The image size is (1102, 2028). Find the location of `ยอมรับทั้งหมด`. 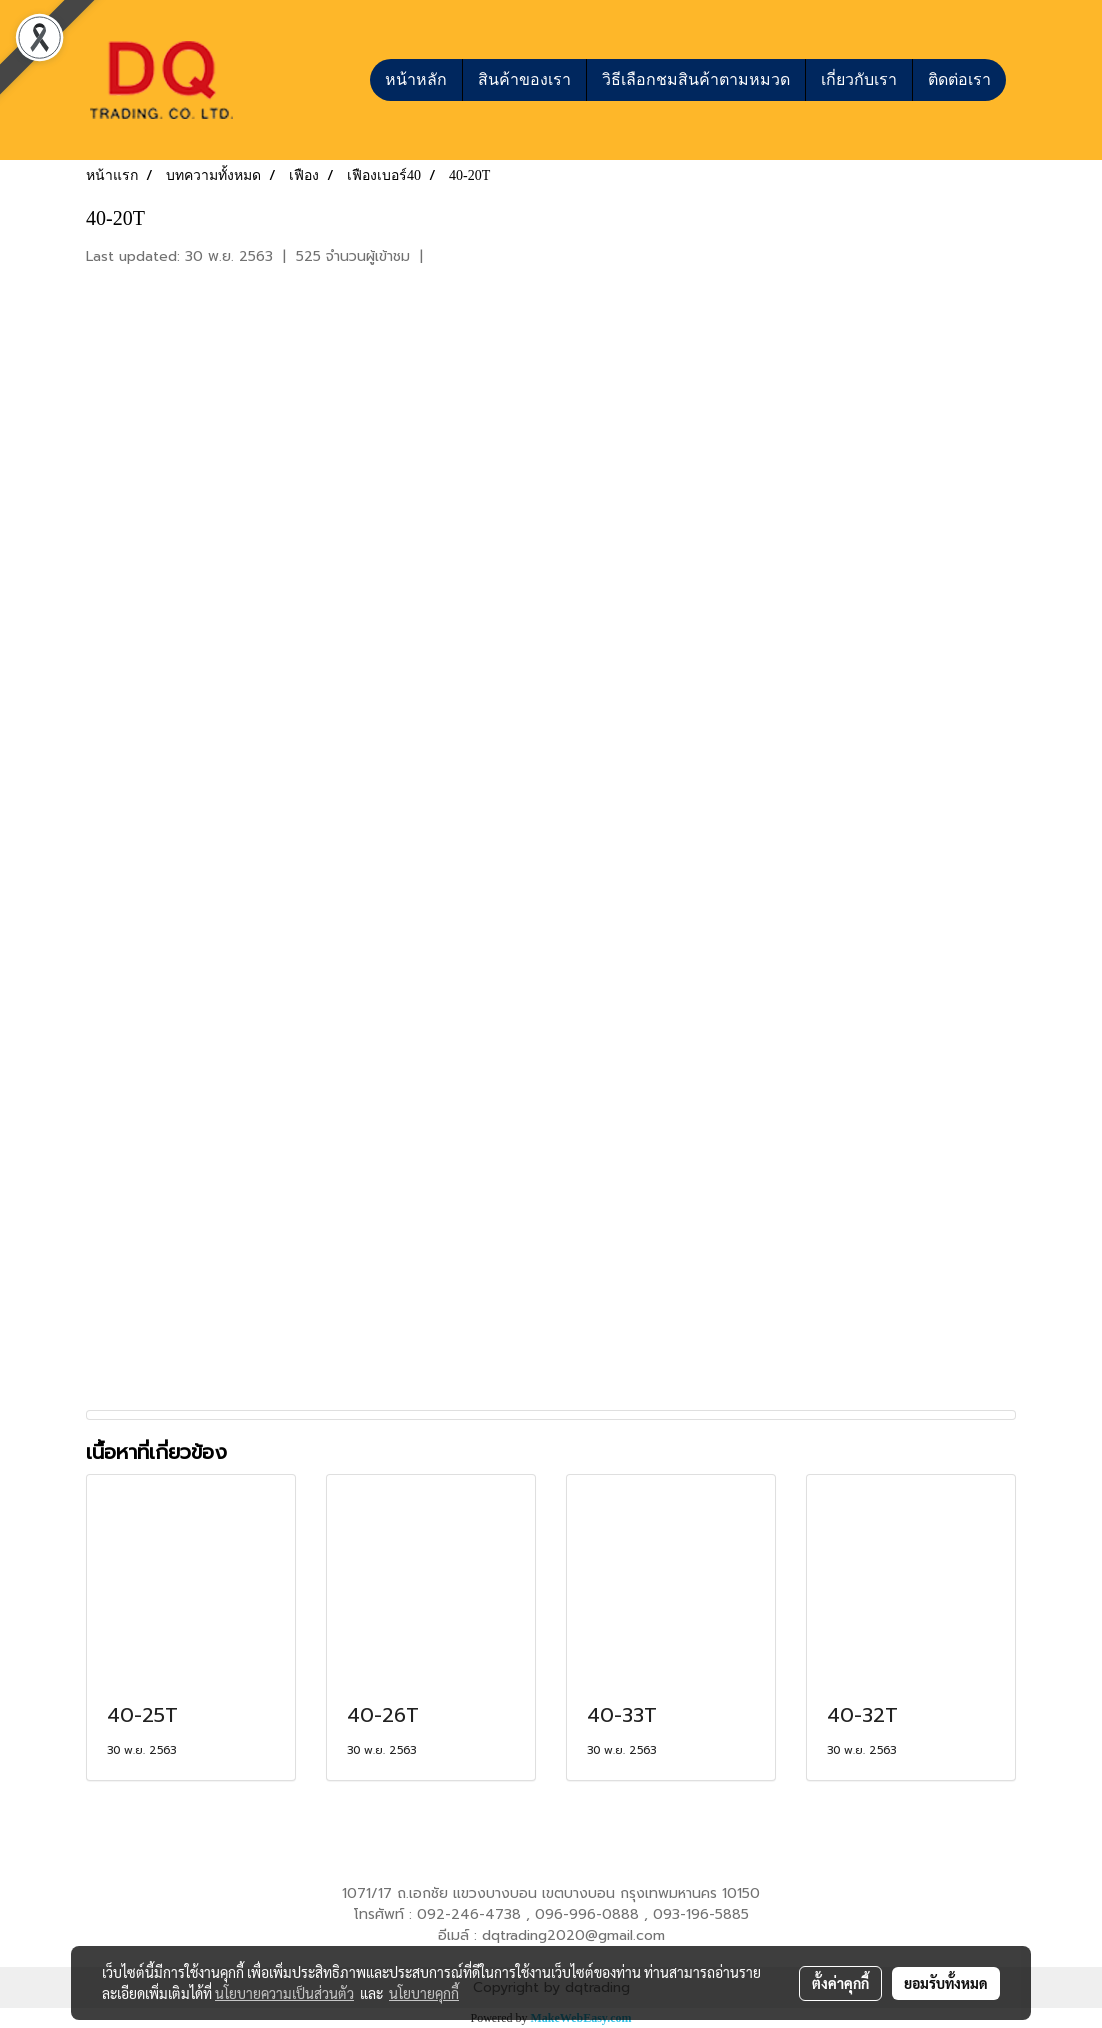

ยอมรับทั้งหมด is located at coordinates (946, 1983).